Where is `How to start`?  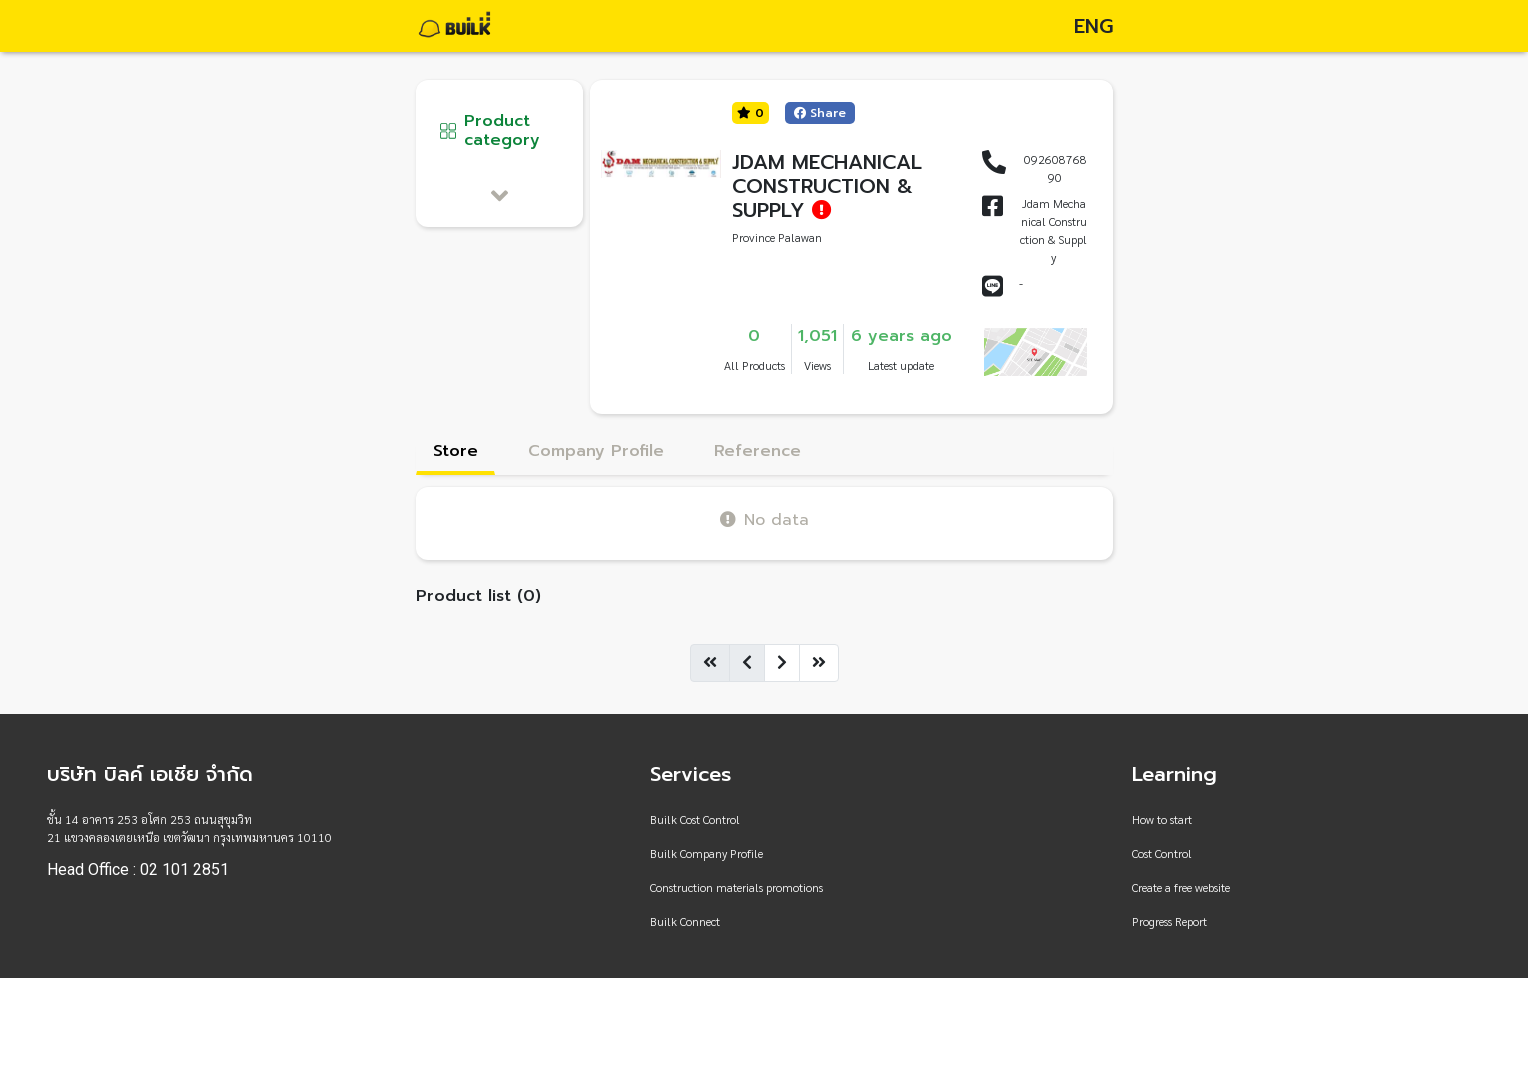
How to start is located at coordinates (1162, 819).